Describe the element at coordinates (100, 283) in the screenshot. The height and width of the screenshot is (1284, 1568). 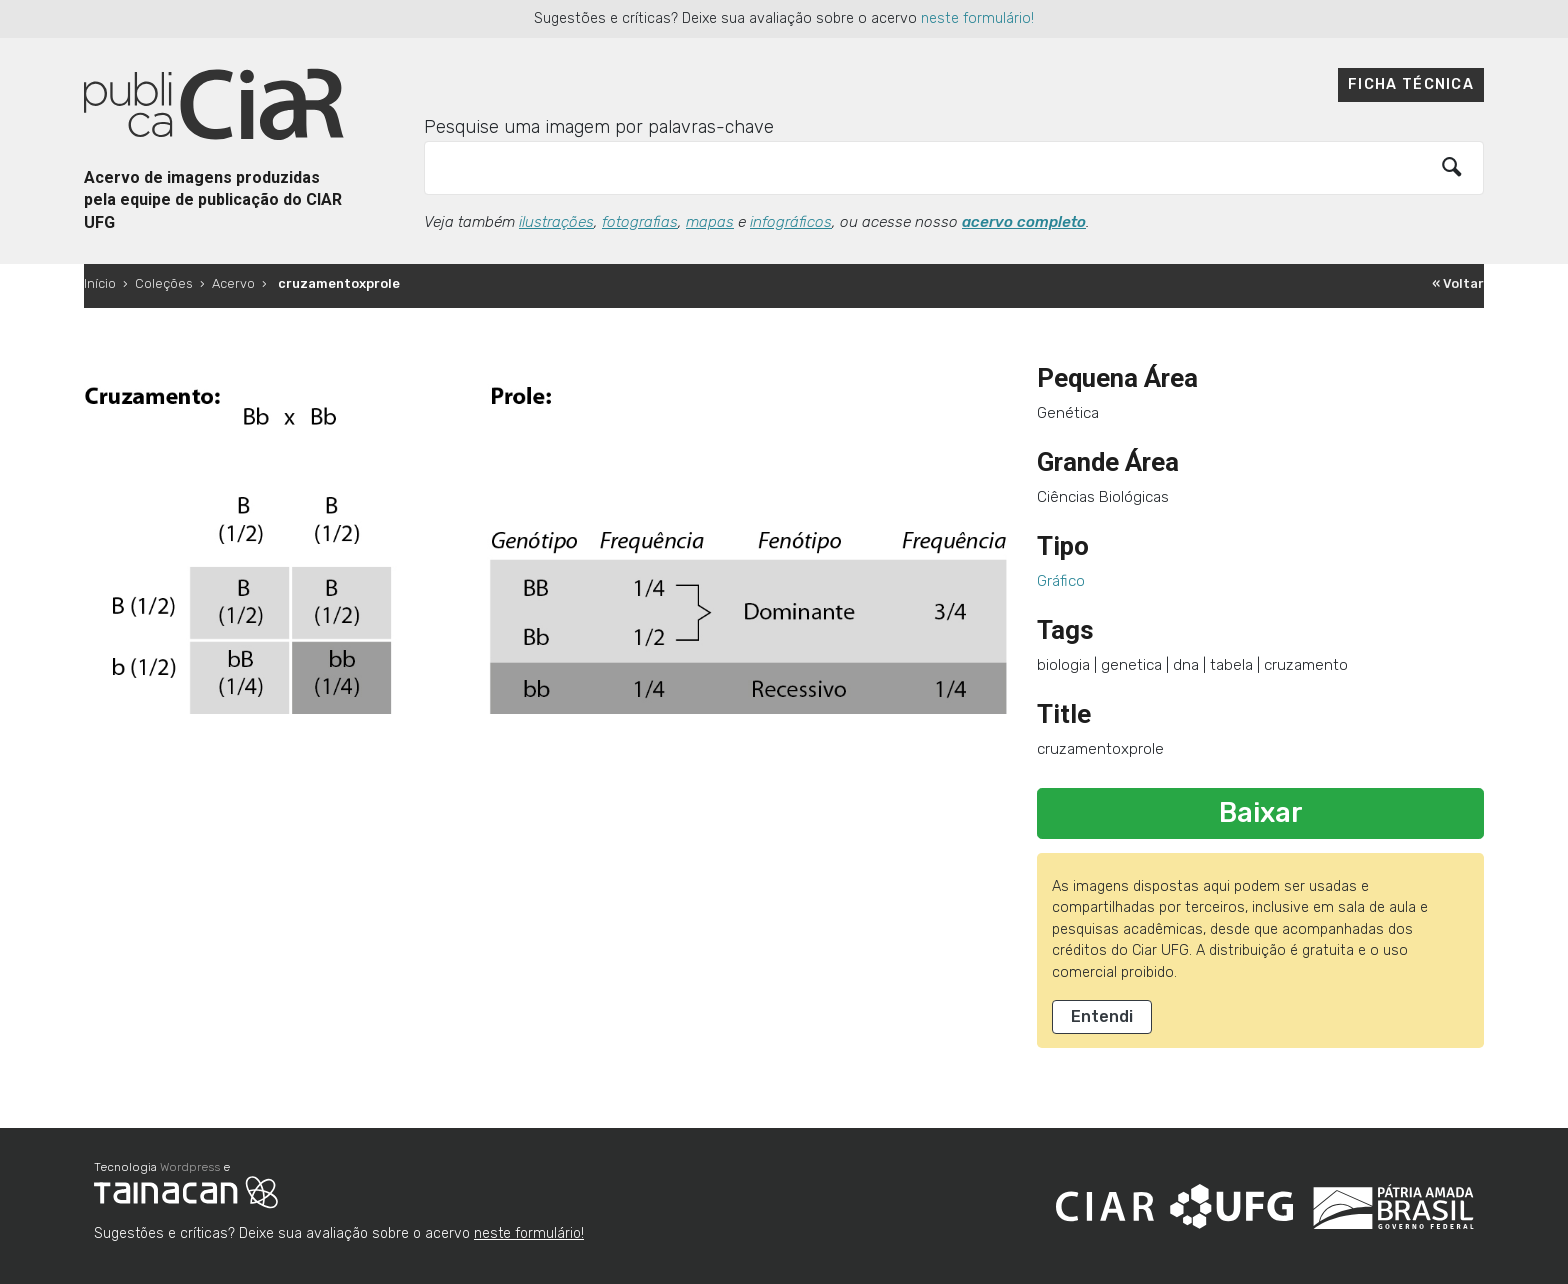
I see `Início` at that location.